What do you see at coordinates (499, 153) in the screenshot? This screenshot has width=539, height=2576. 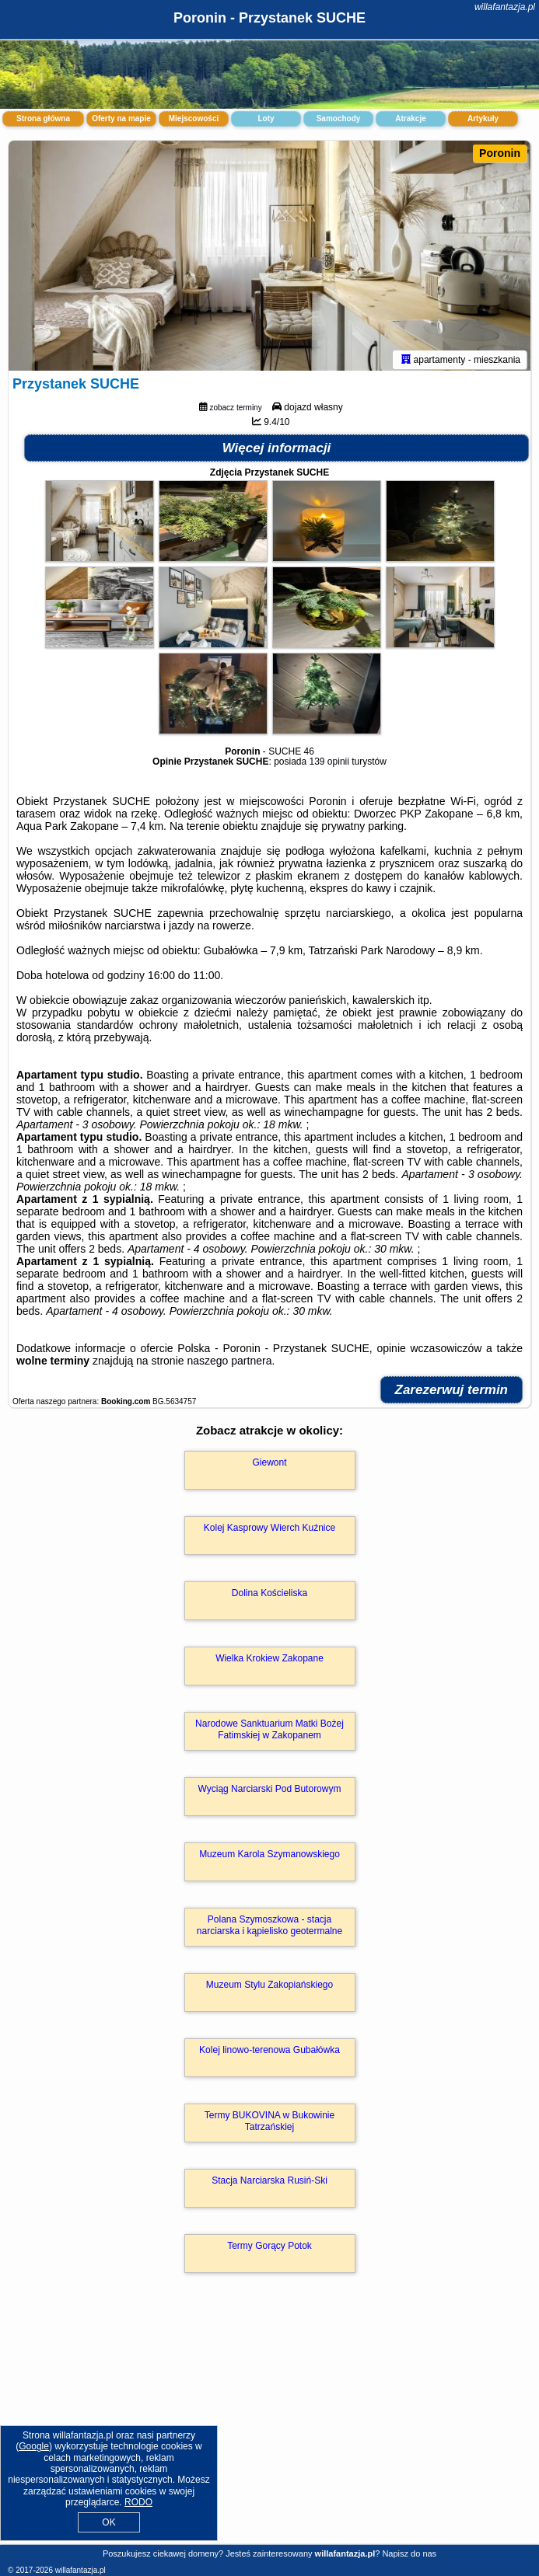 I see `Poronin` at bounding box center [499, 153].